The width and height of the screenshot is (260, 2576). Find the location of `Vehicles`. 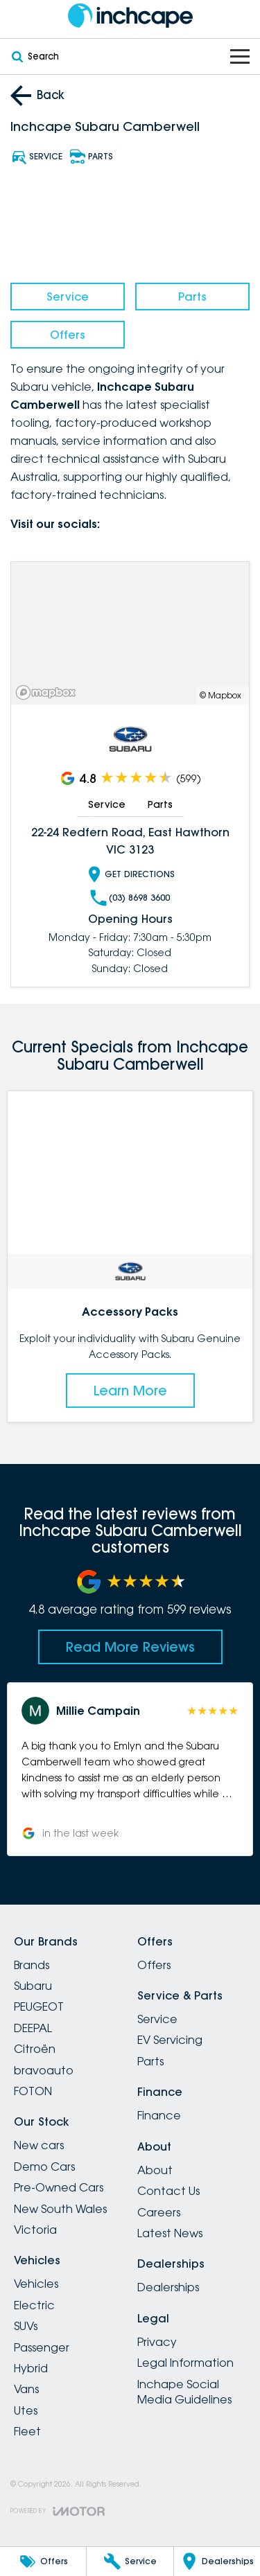

Vehicles is located at coordinates (36, 2284).